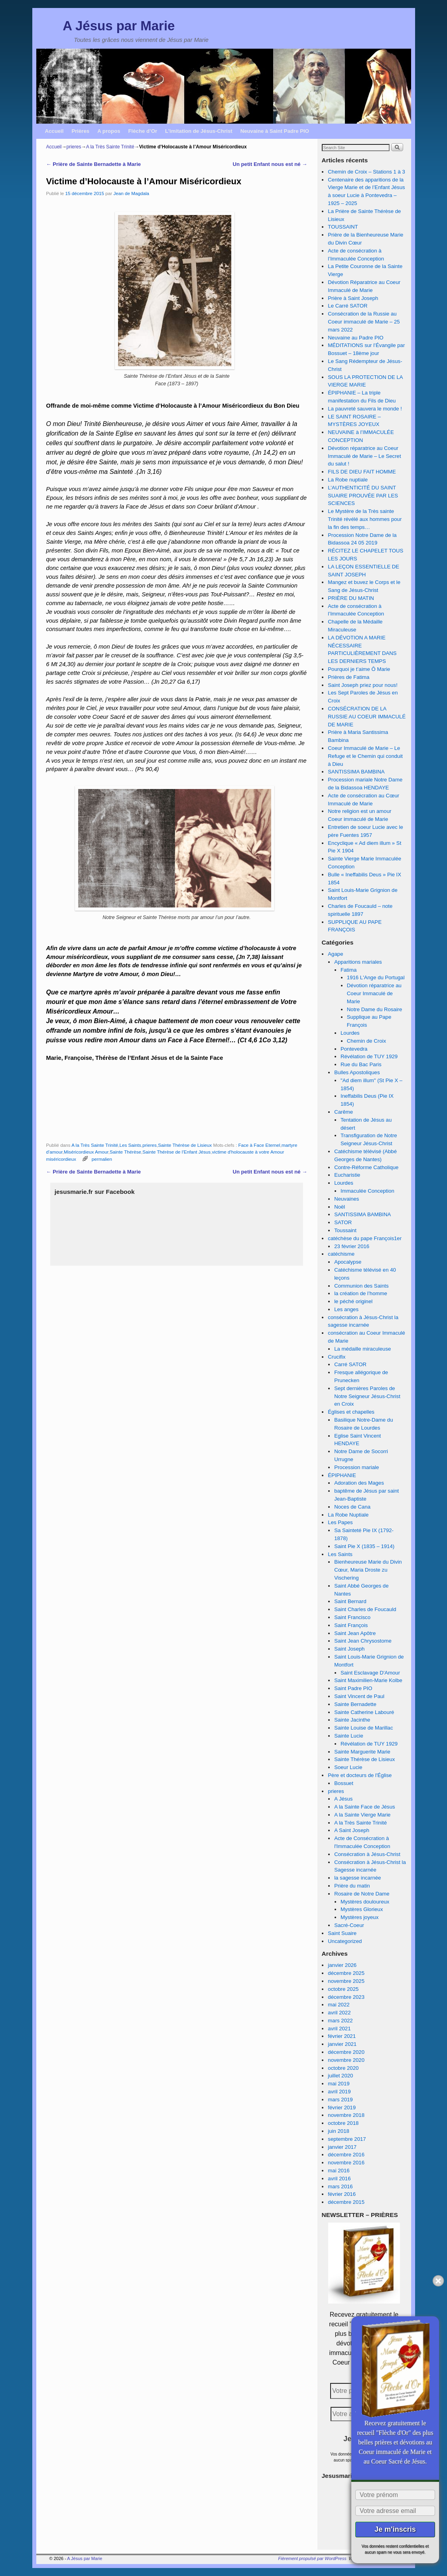 The height and width of the screenshot is (2576, 447). What do you see at coordinates (350, 1033) in the screenshot?
I see `Lourdes` at bounding box center [350, 1033].